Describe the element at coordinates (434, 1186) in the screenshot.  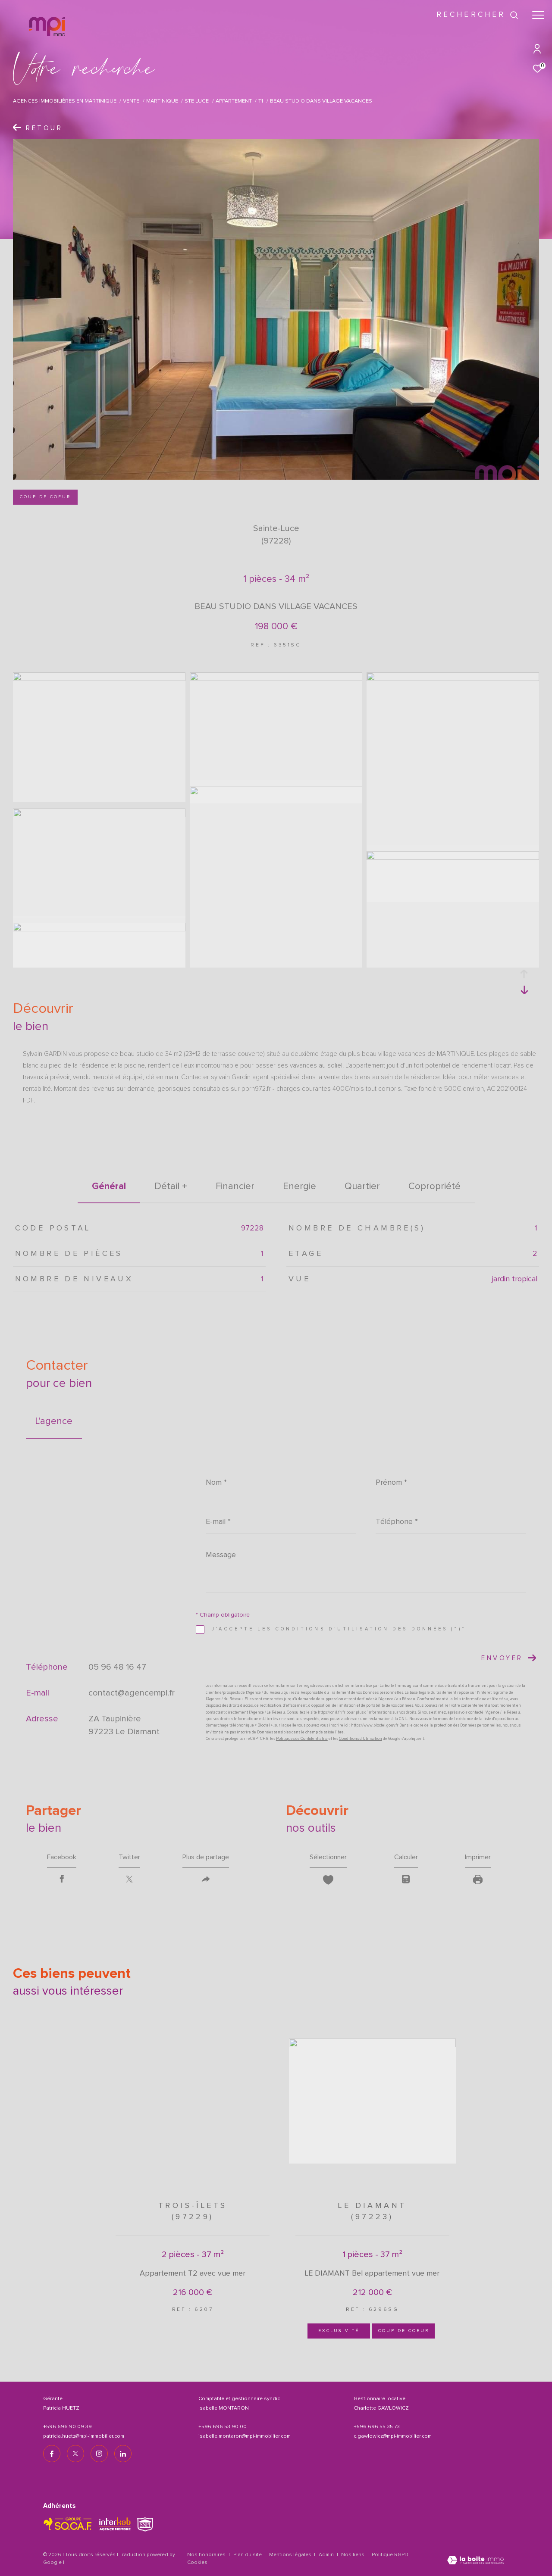
I see `copropriété [tab]` at that location.